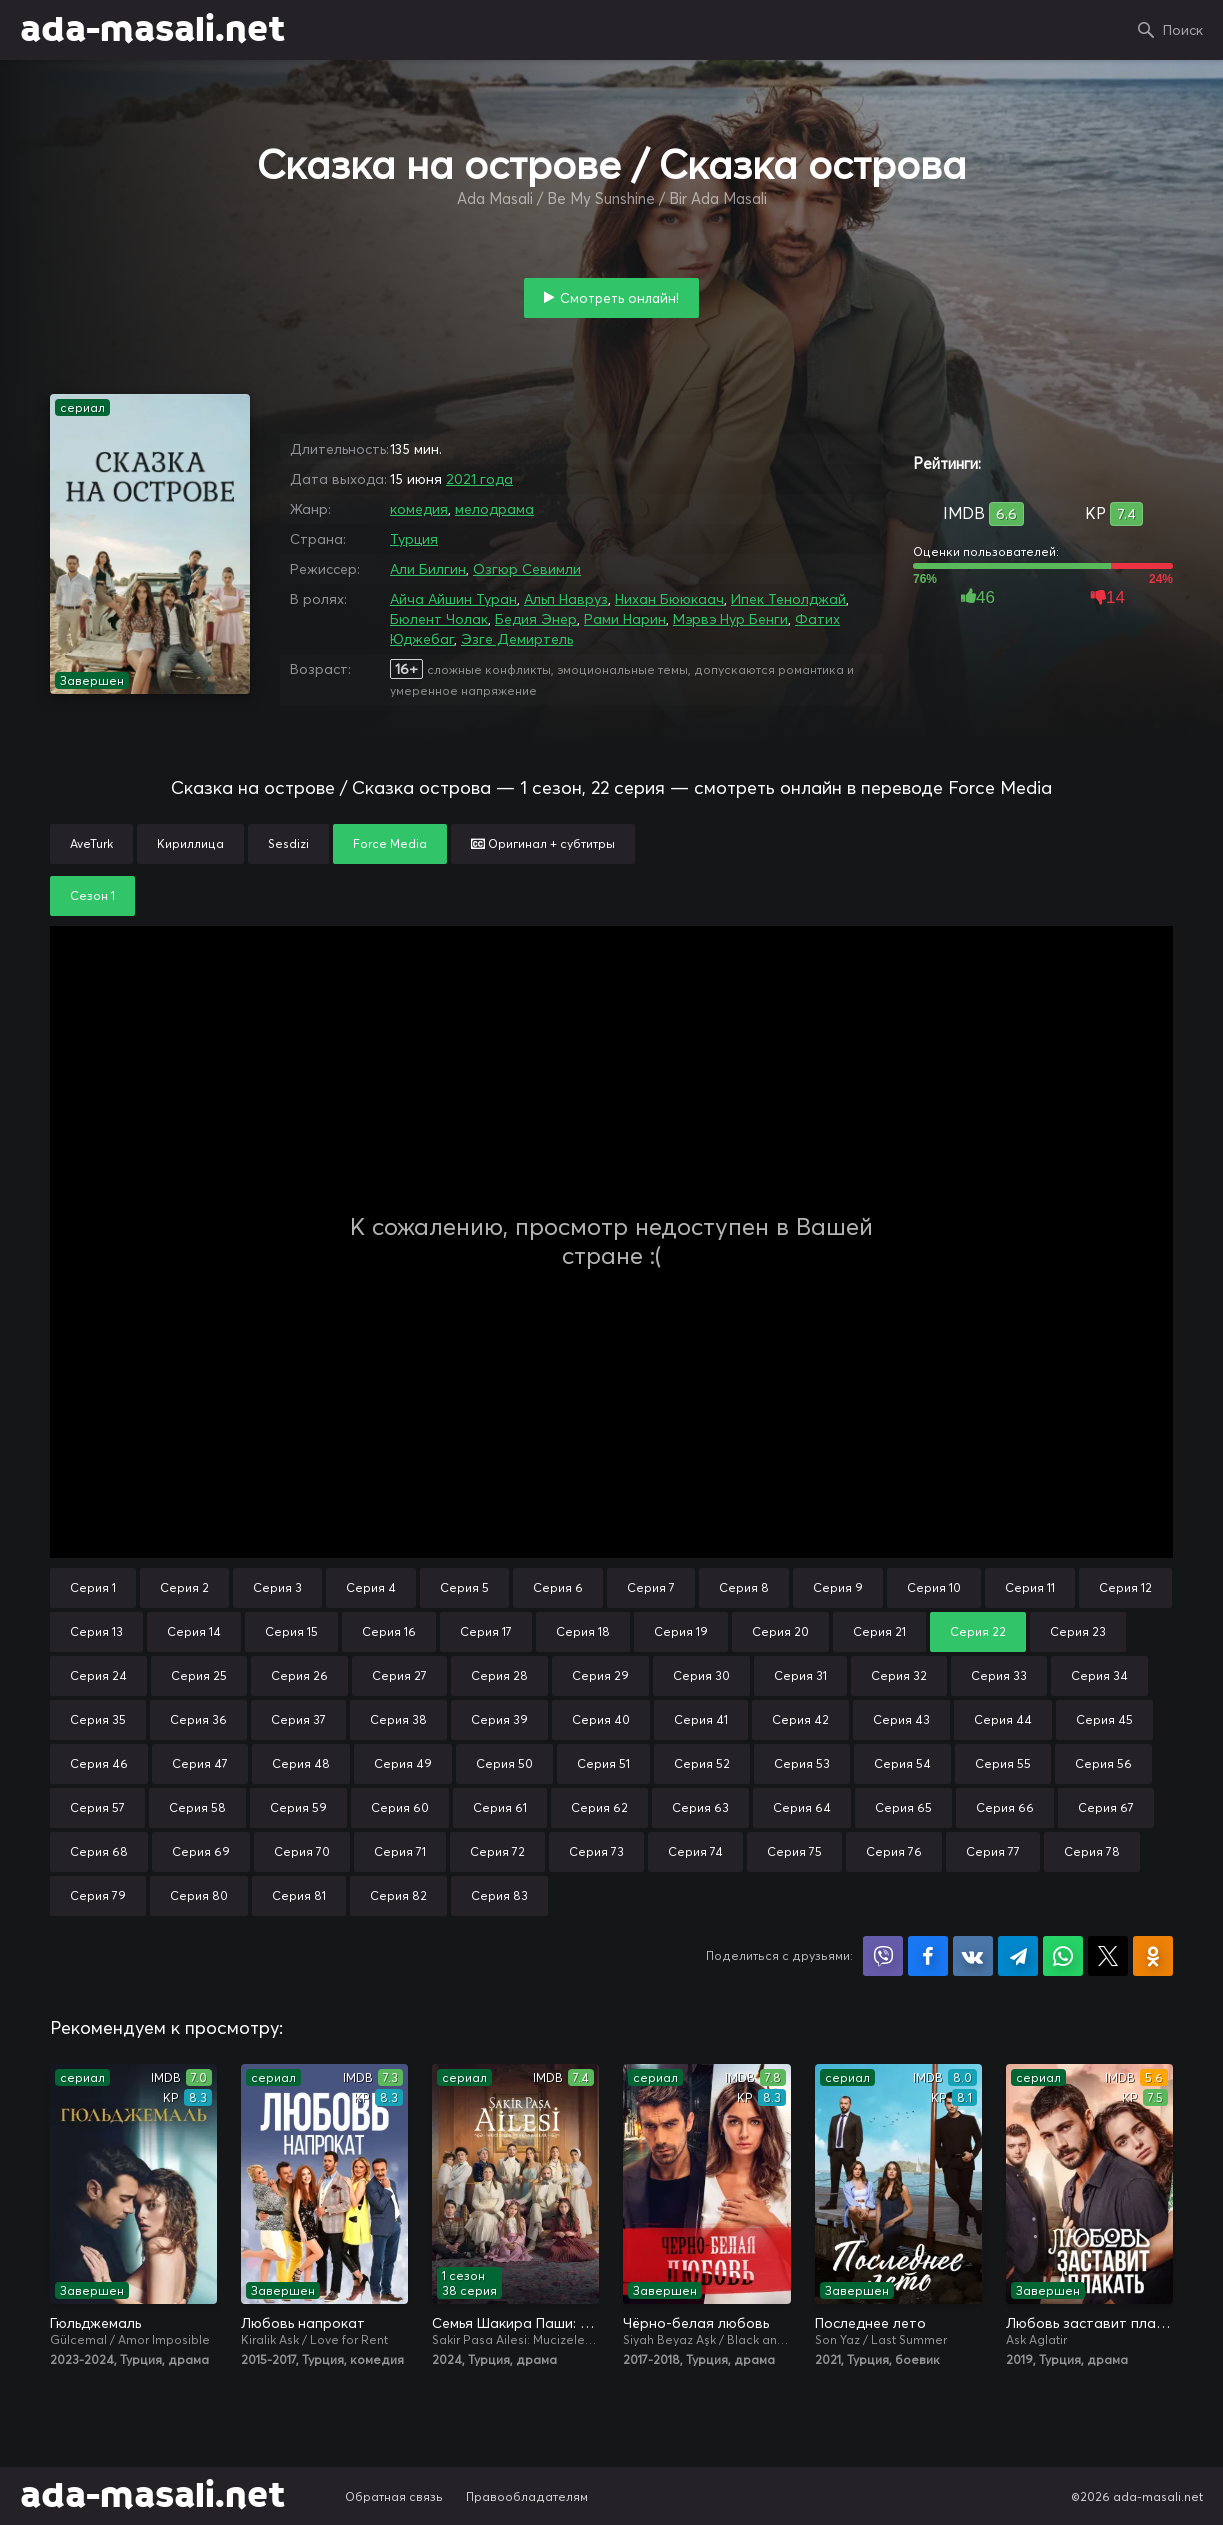 This screenshot has height=2525, width=1223. What do you see at coordinates (400, 1807) in the screenshot?
I see `Серия 60` at bounding box center [400, 1807].